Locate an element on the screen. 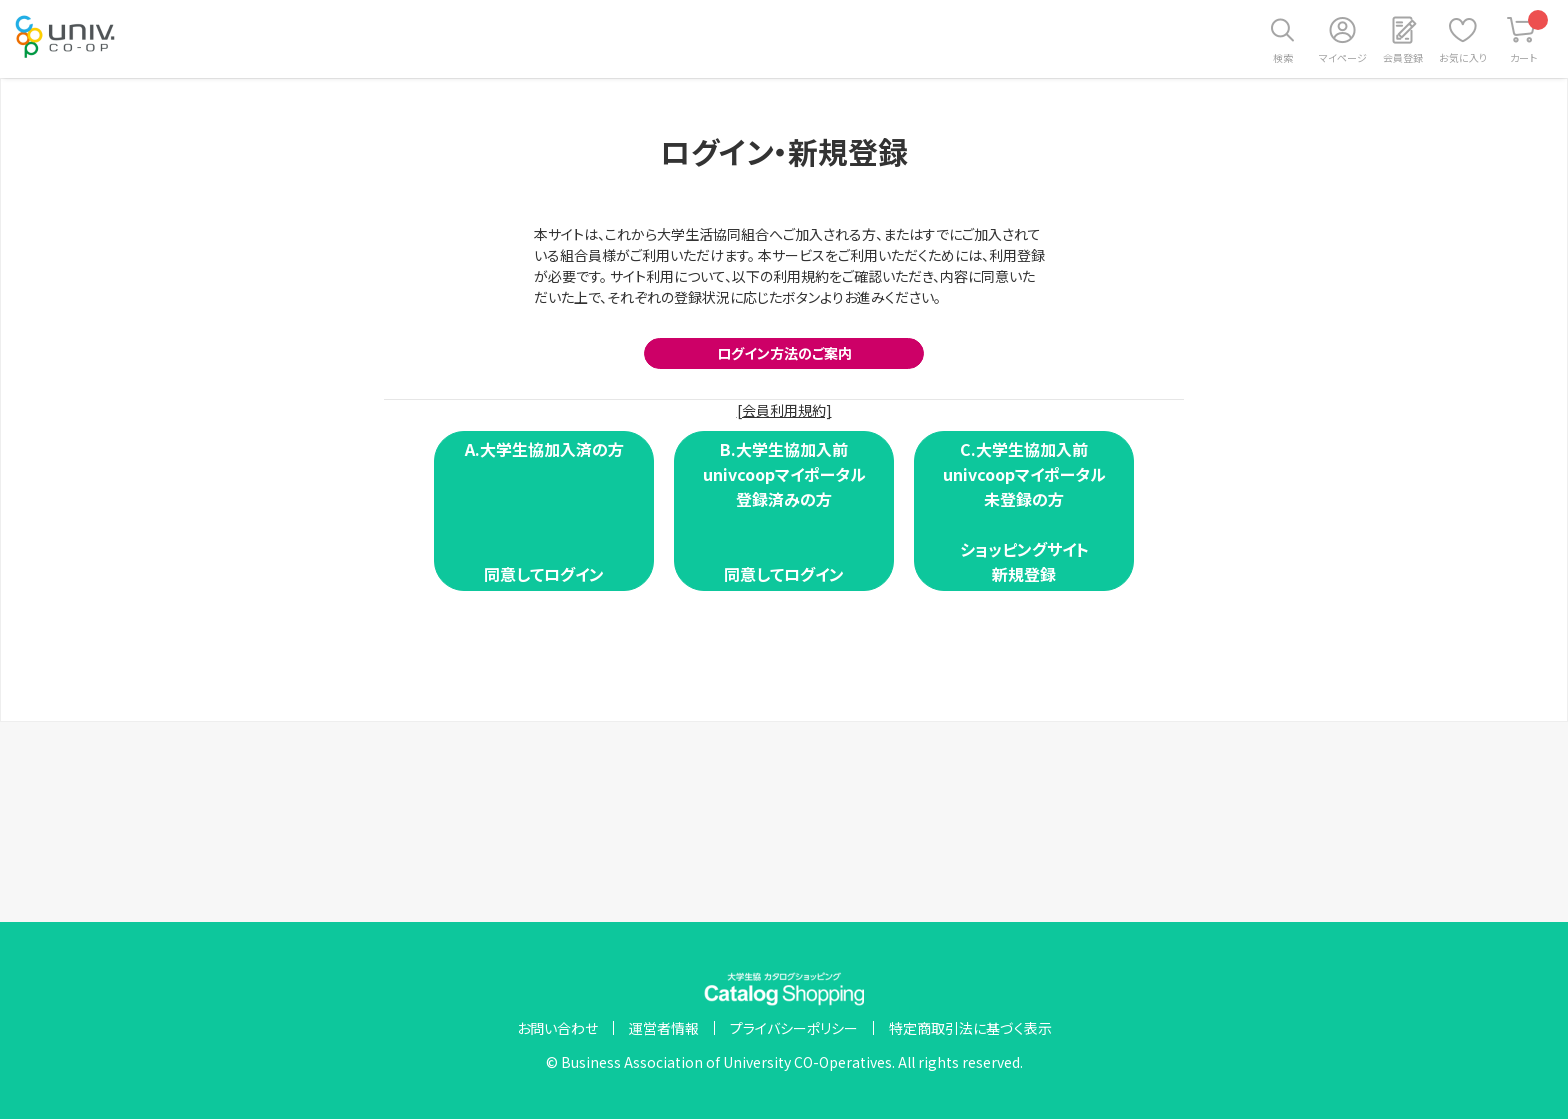 This screenshot has width=1568, height=1119. 特定商取引法に基づく表示 is located at coordinates (970, 1028).